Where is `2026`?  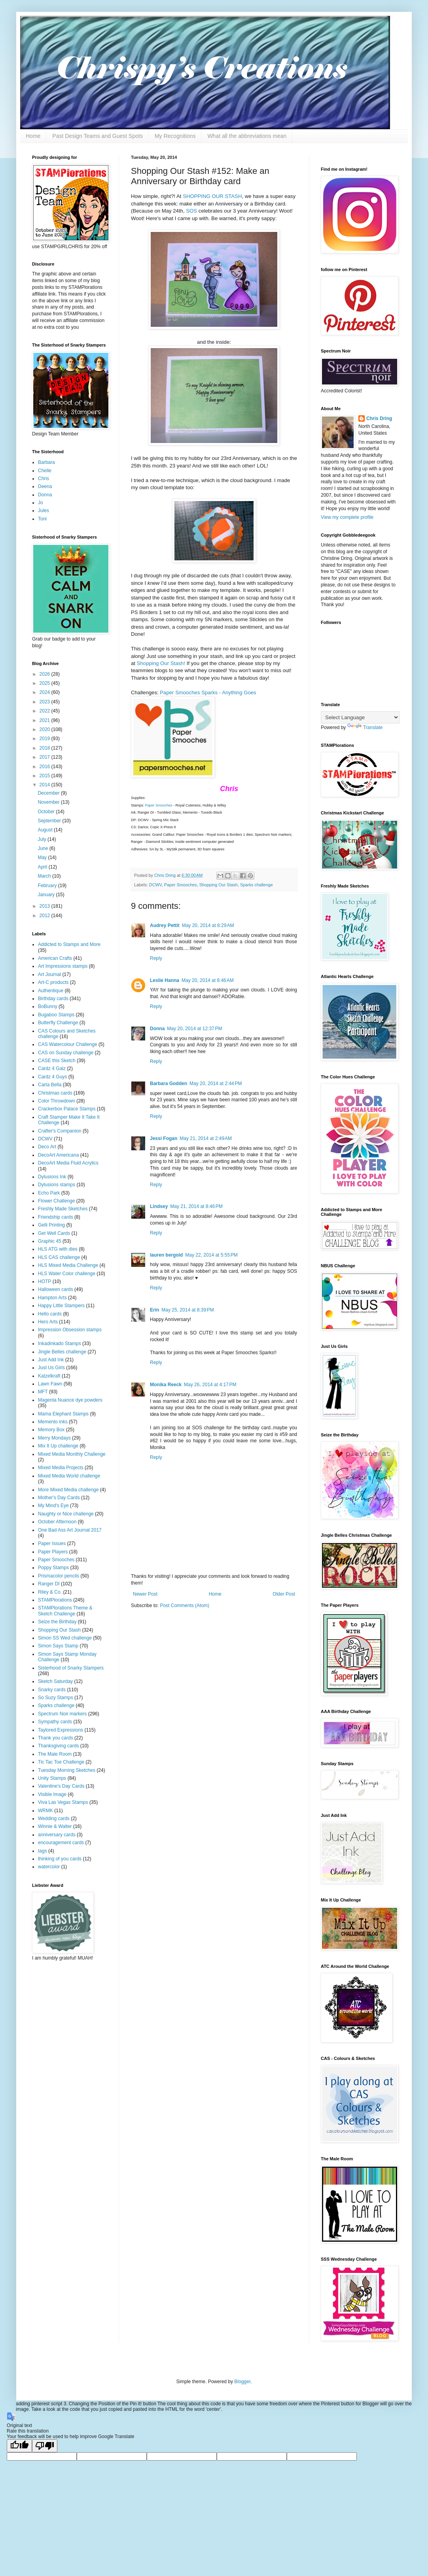
2026 is located at coordinates (45, 674).